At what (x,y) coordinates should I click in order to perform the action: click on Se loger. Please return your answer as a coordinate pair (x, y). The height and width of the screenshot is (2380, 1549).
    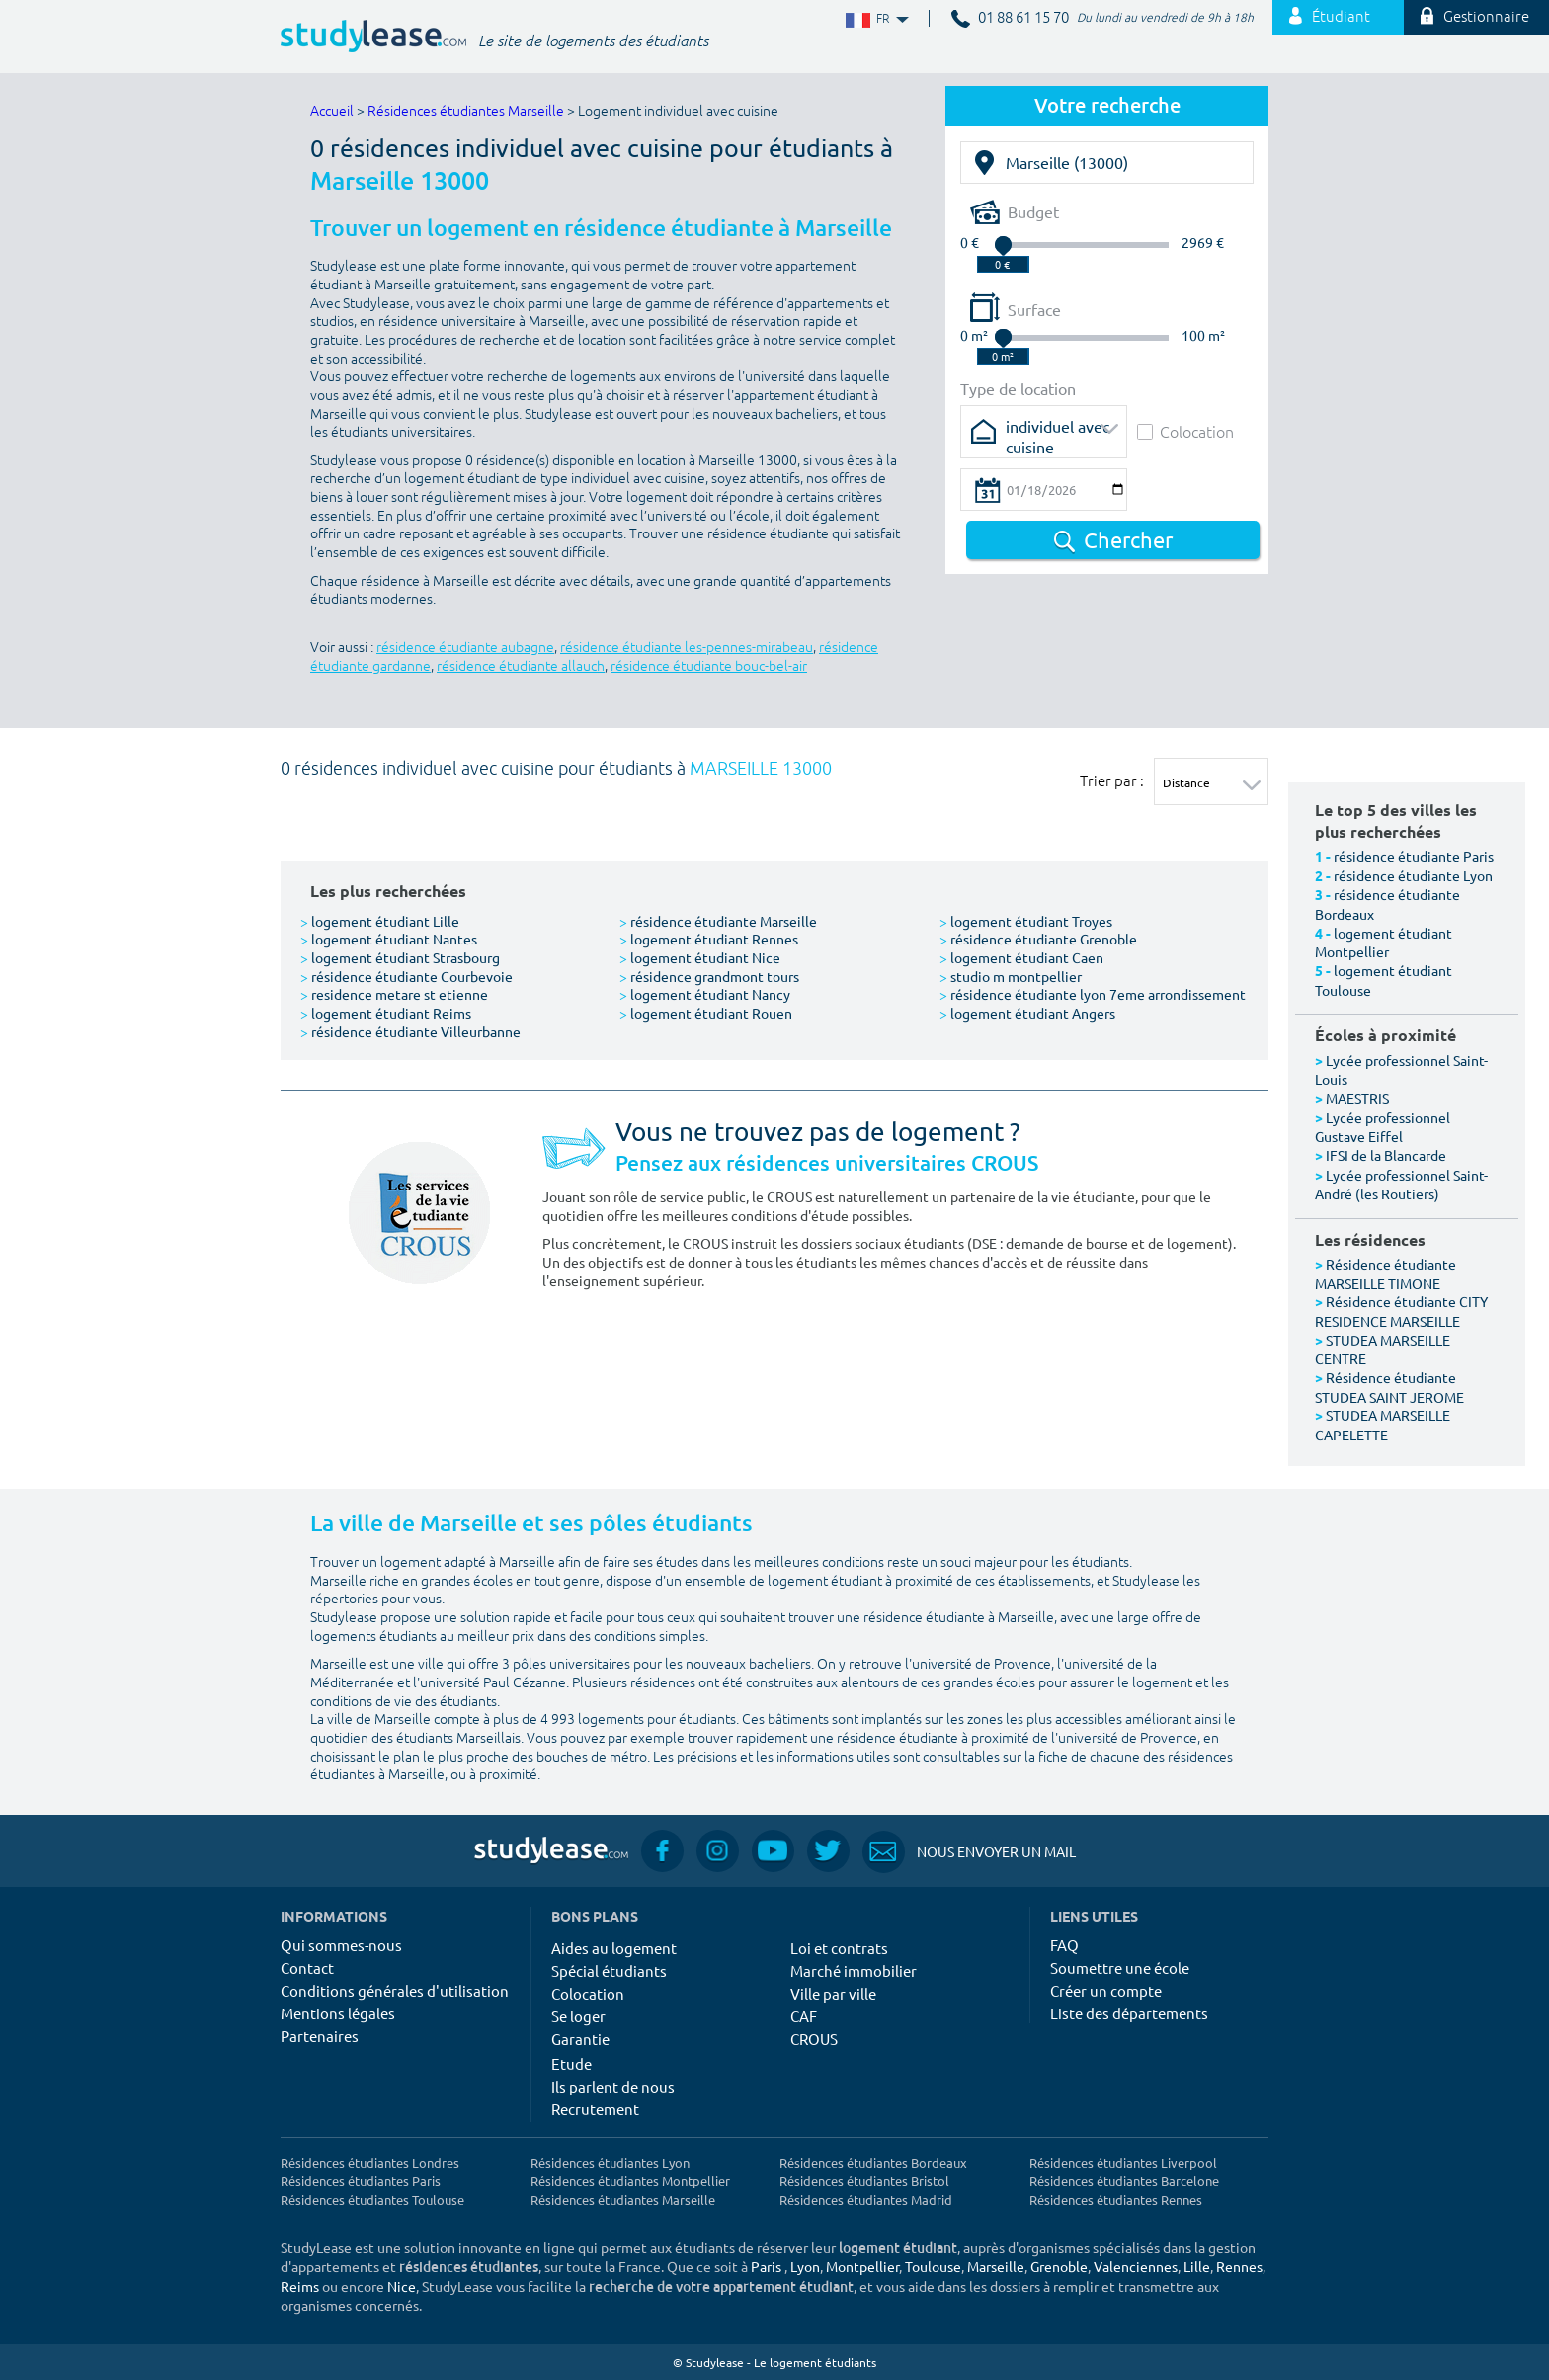
    Looking at the image, I should click on (578, 2016).